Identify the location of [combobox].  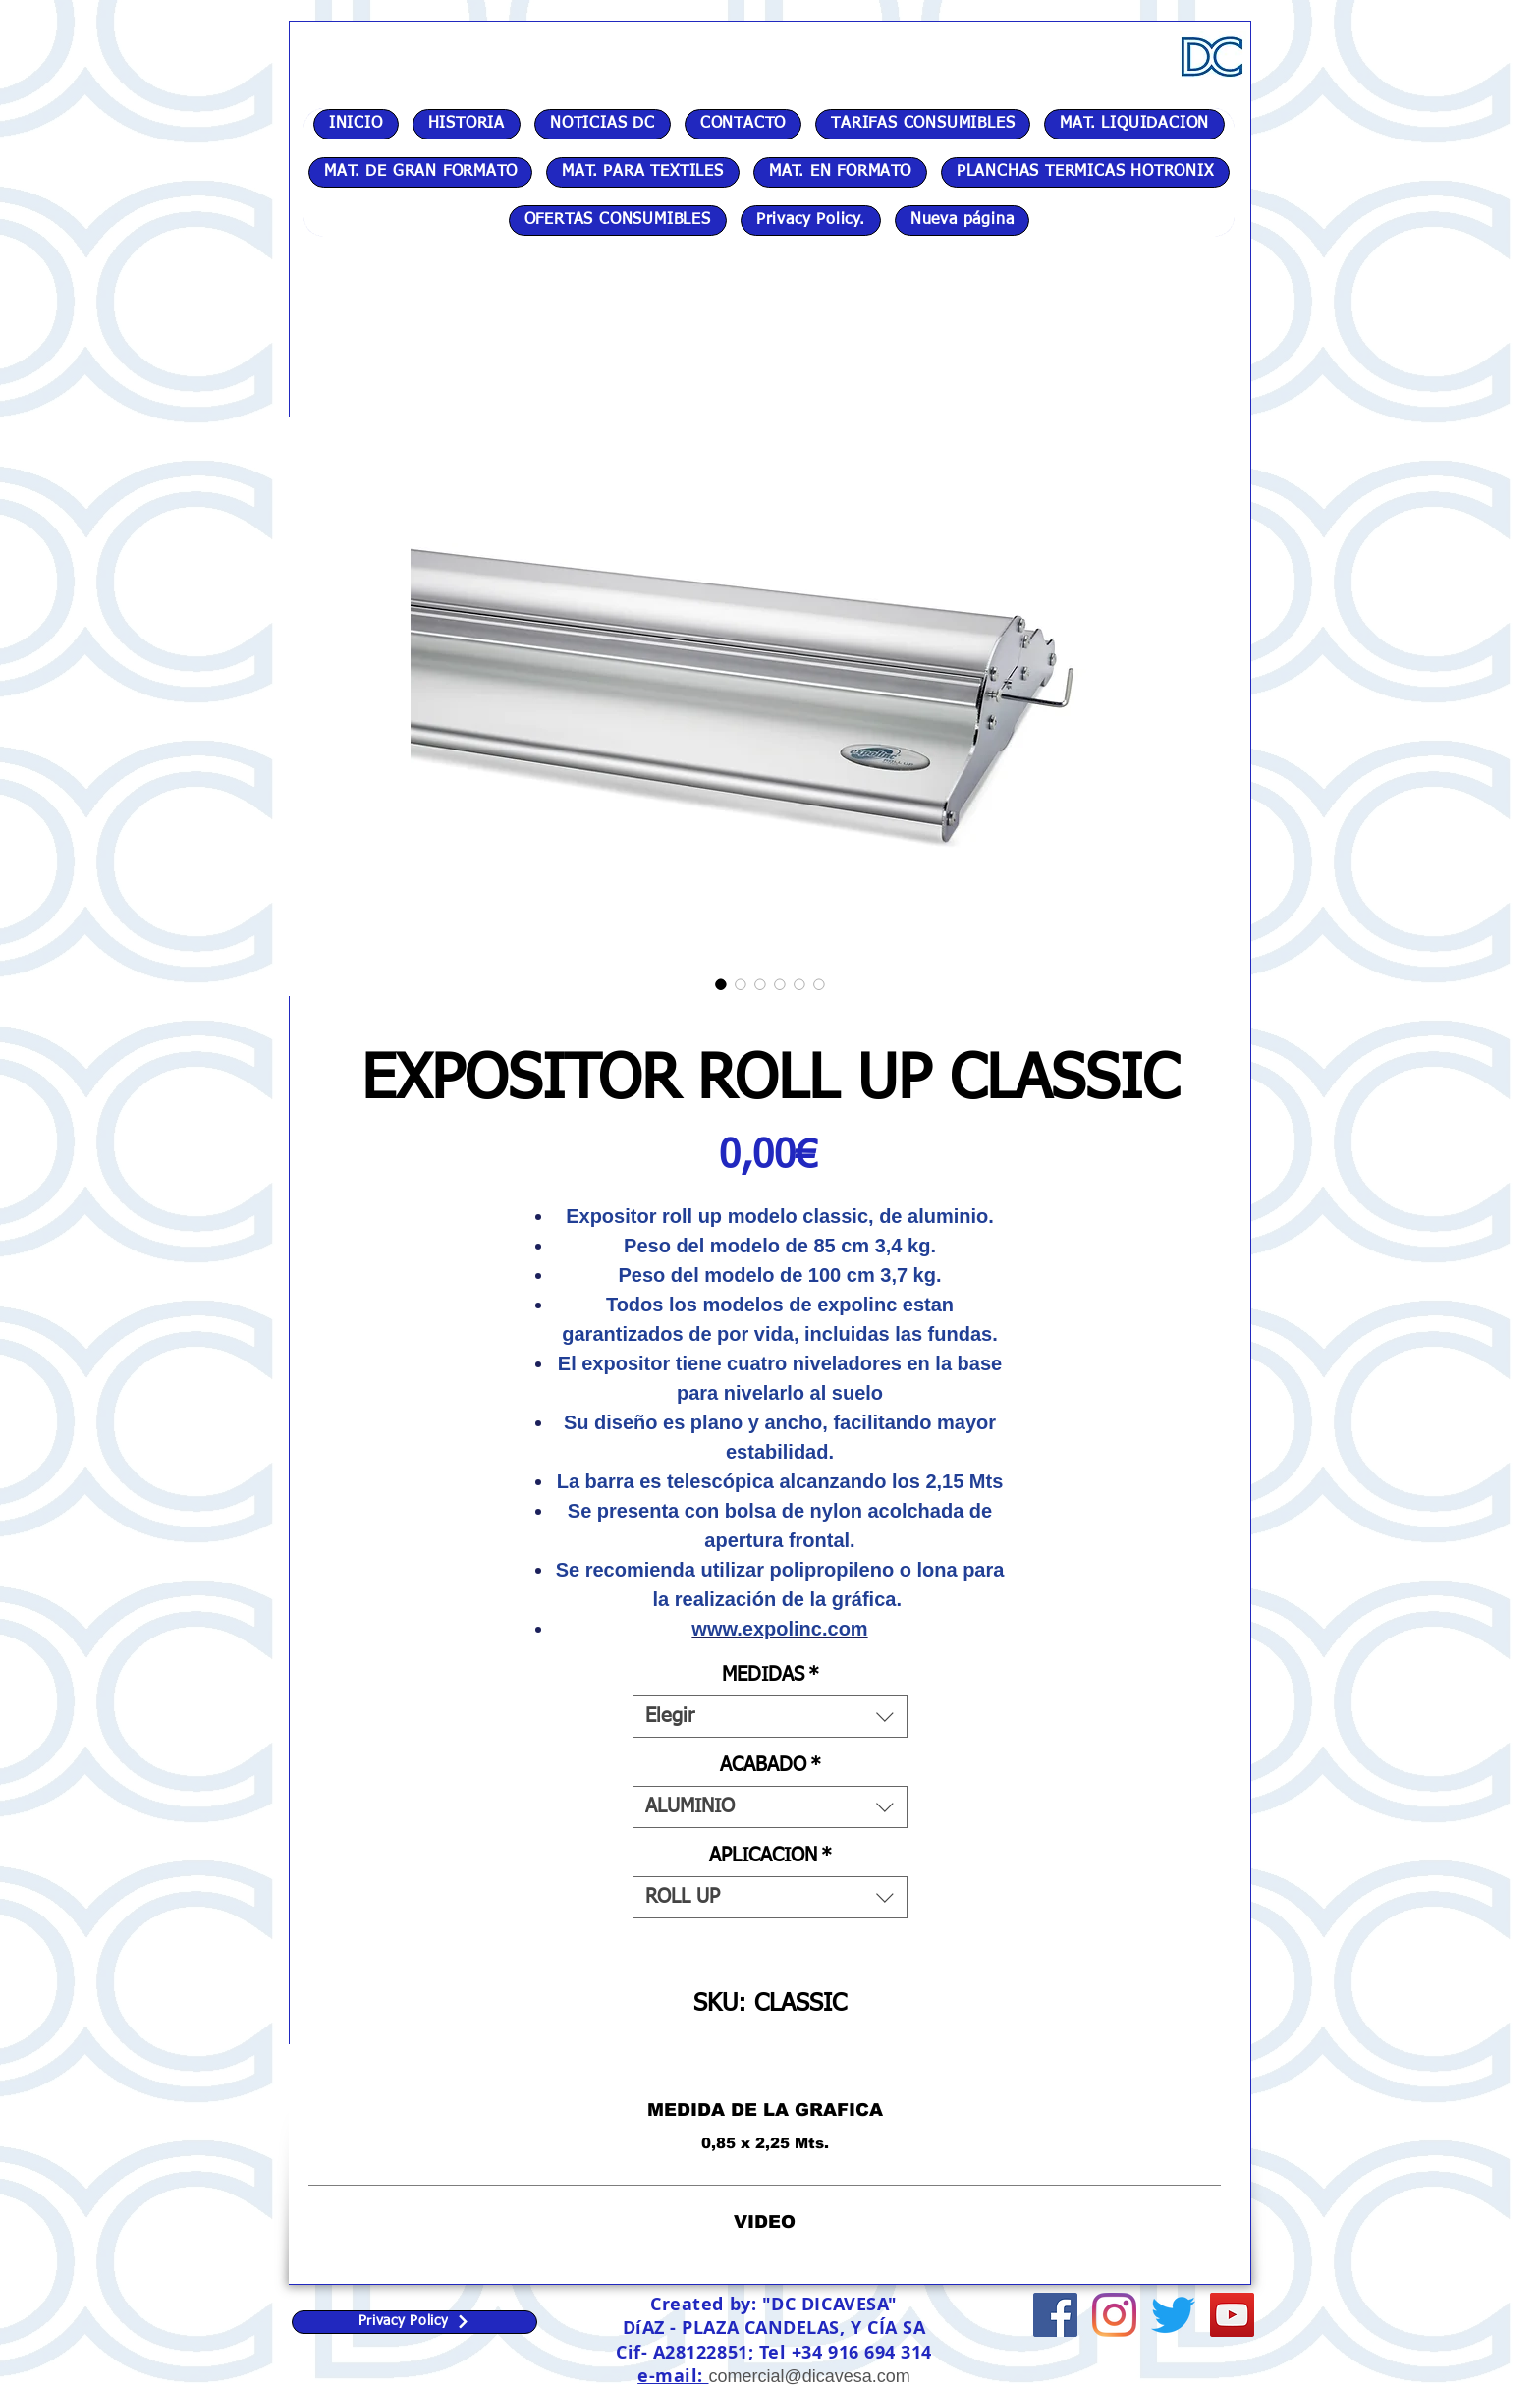
(770, 1716).